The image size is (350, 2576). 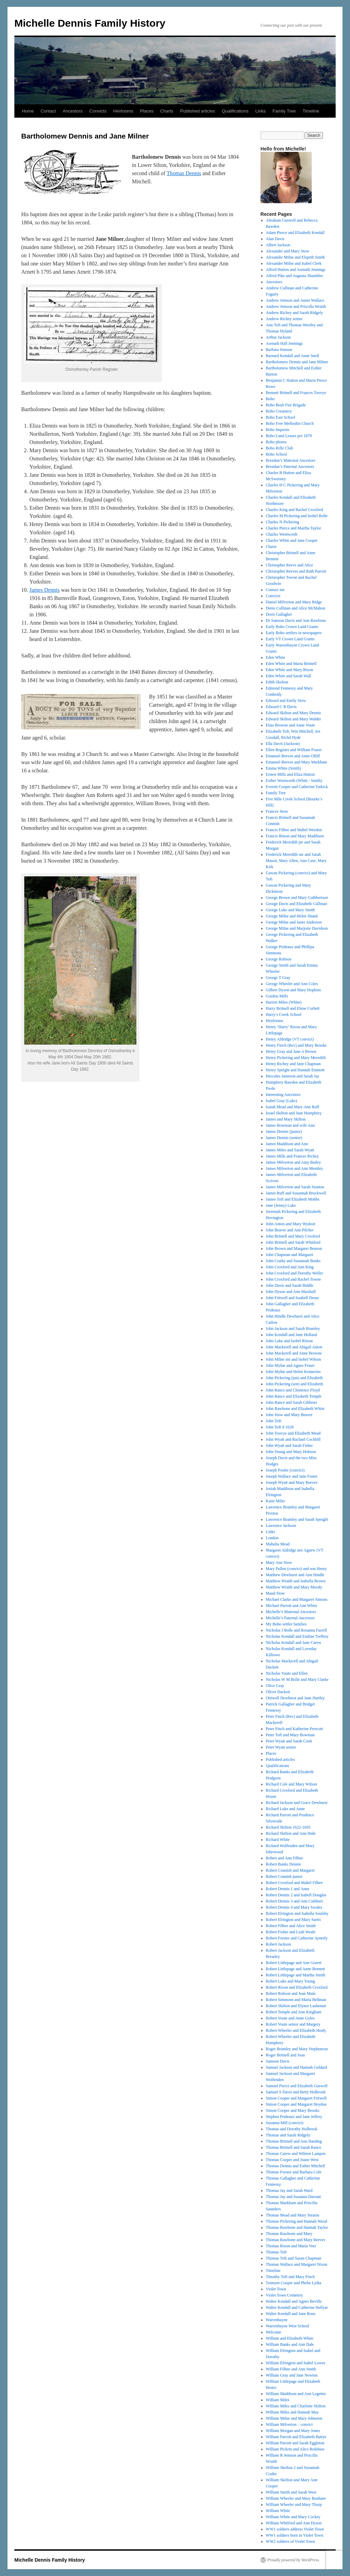 I want to click on Asenath Hall Jennings, so click(x=284, y=343).